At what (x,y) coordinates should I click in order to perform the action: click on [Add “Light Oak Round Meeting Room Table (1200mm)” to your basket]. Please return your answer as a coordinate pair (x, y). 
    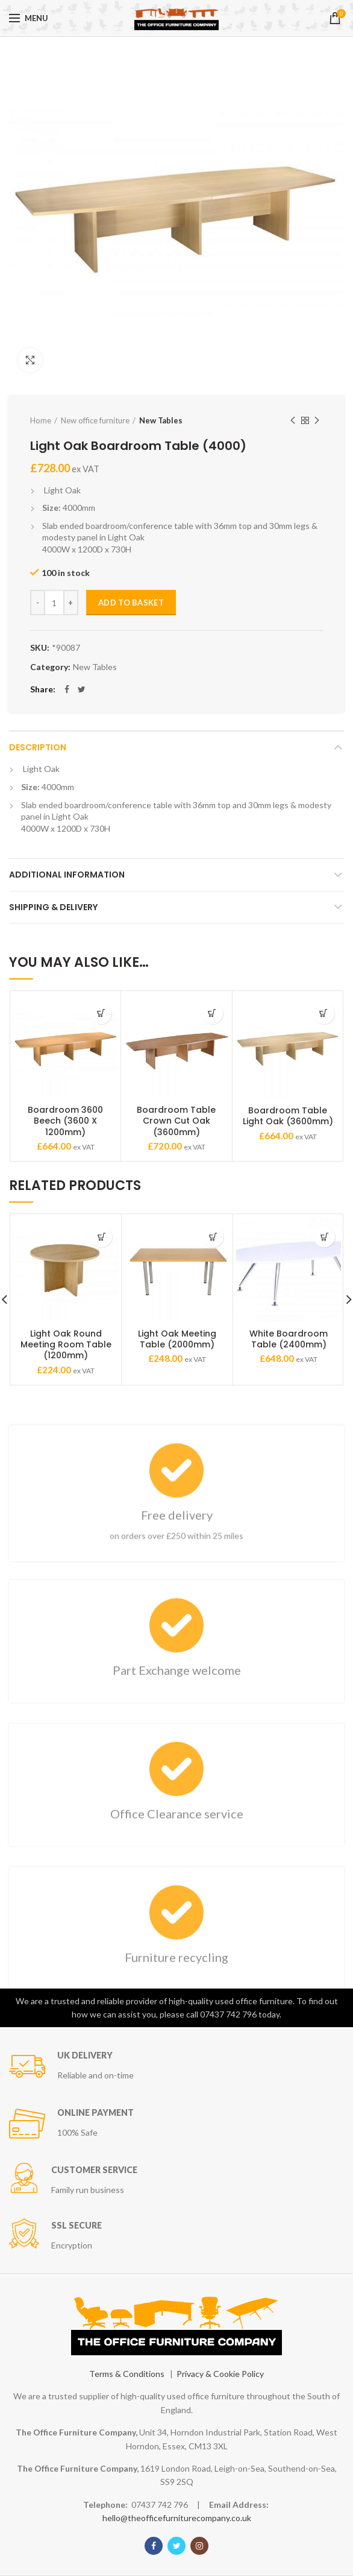
    Looking at the image, I should click on (101, 1236).